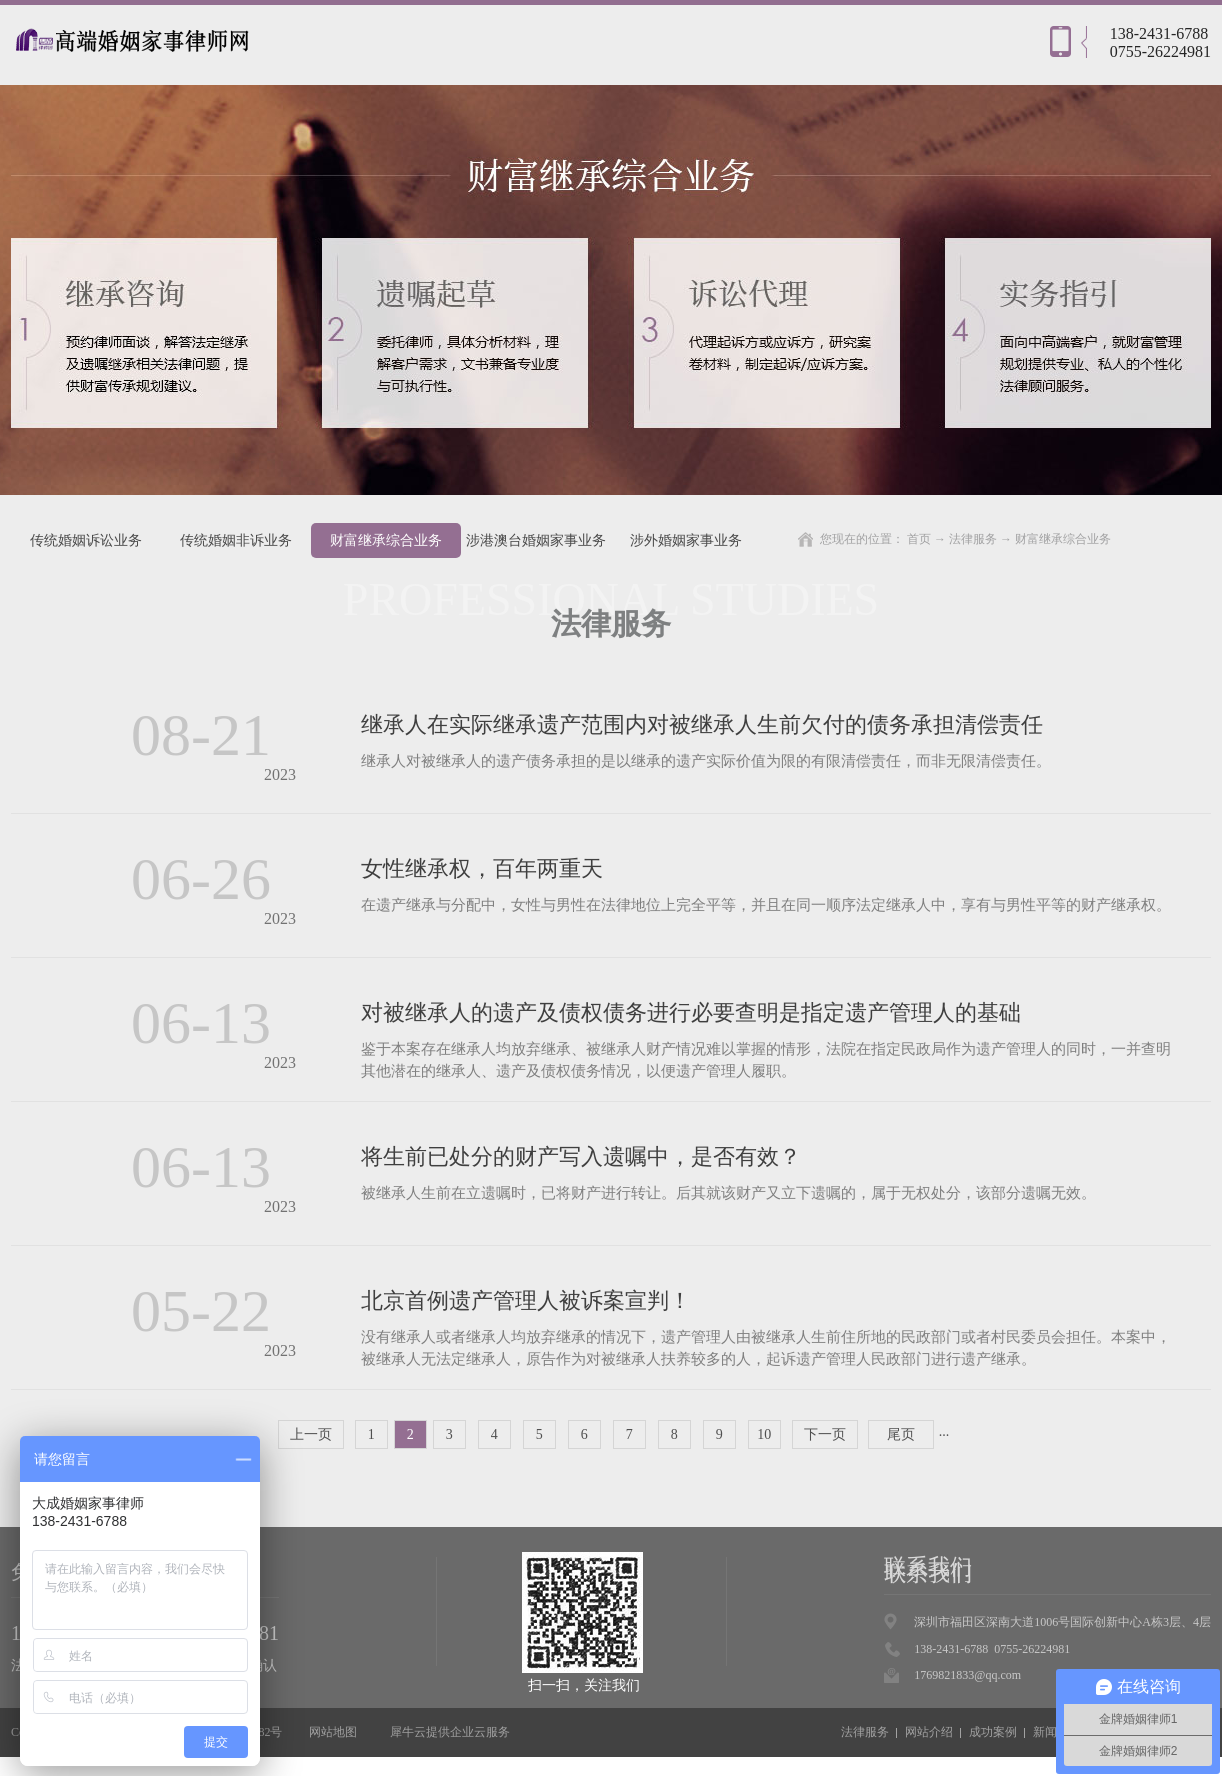 The width and height of the screenshot is (1222, 1776). Describe the element at coordinates (482, 868) in the screenshot. I see `女性继承权，百年两重天` at that location.